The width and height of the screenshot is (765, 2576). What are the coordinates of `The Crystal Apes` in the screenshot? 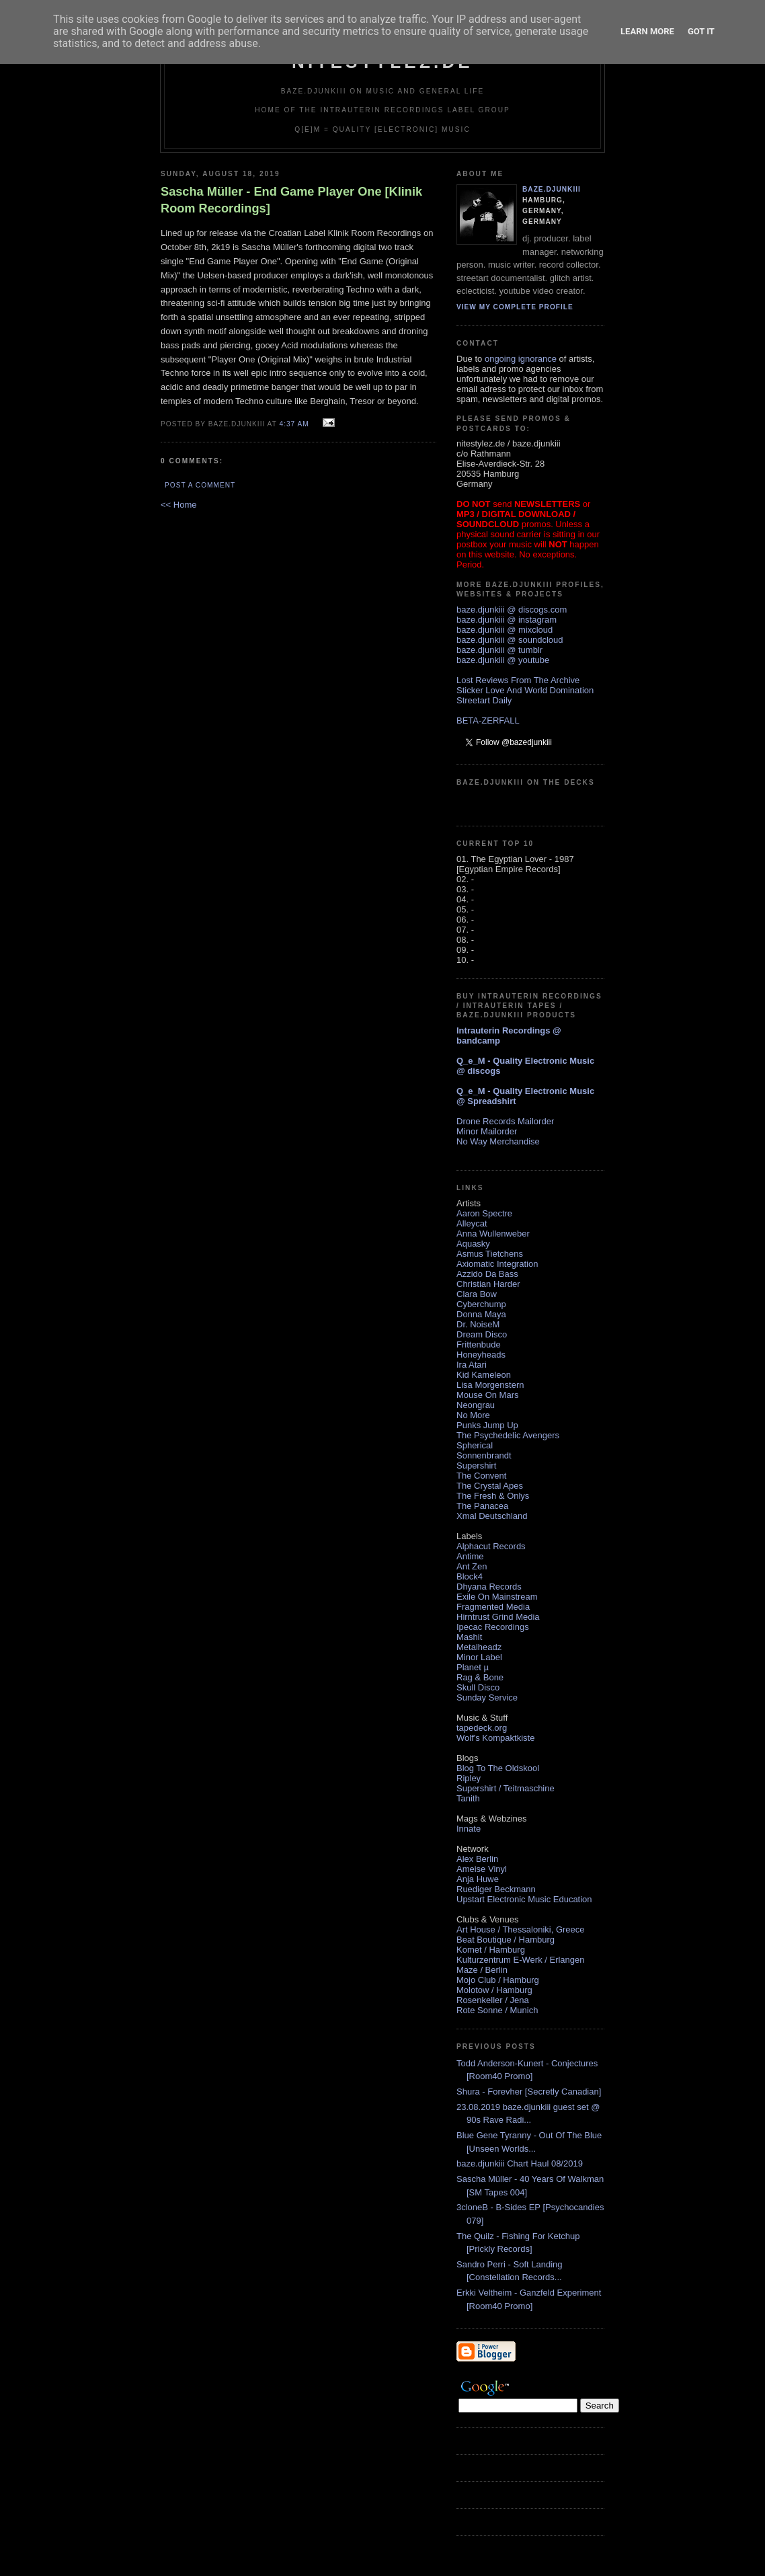 It's located at (489, 1486).